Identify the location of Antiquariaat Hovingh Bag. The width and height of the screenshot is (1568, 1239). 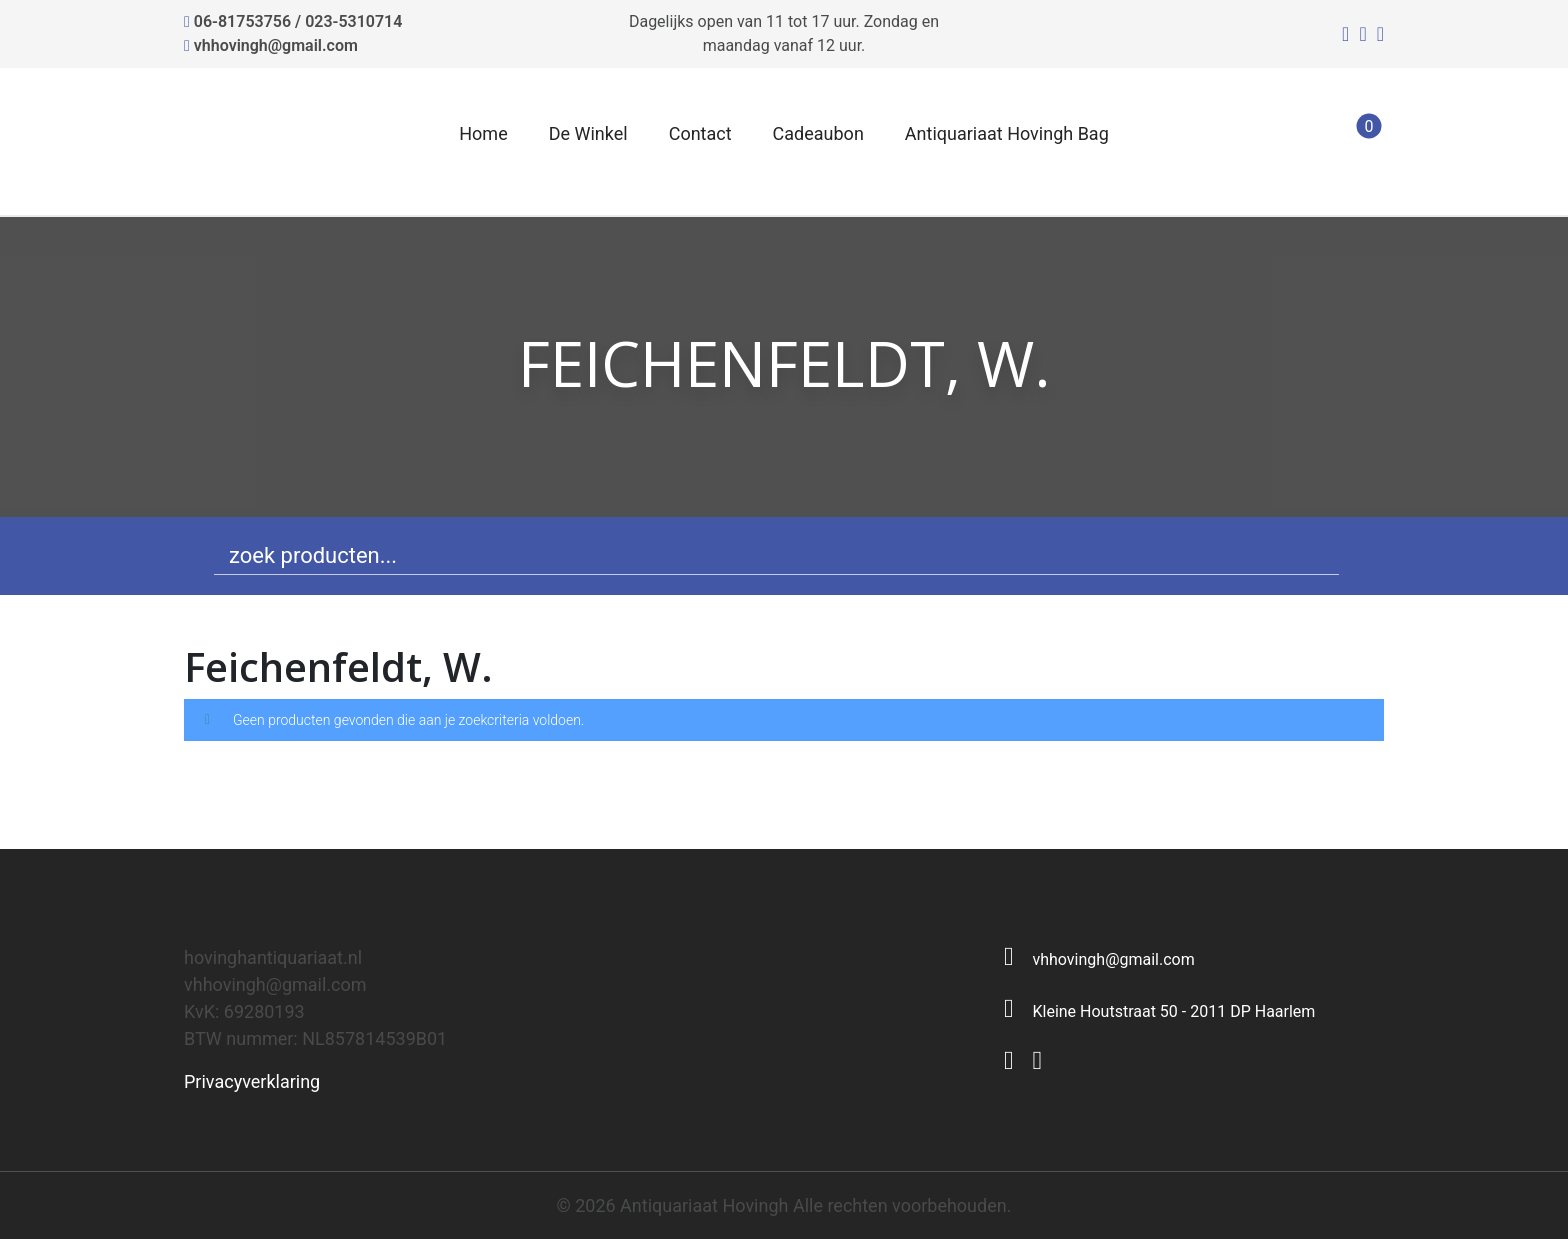
(1007, 133).